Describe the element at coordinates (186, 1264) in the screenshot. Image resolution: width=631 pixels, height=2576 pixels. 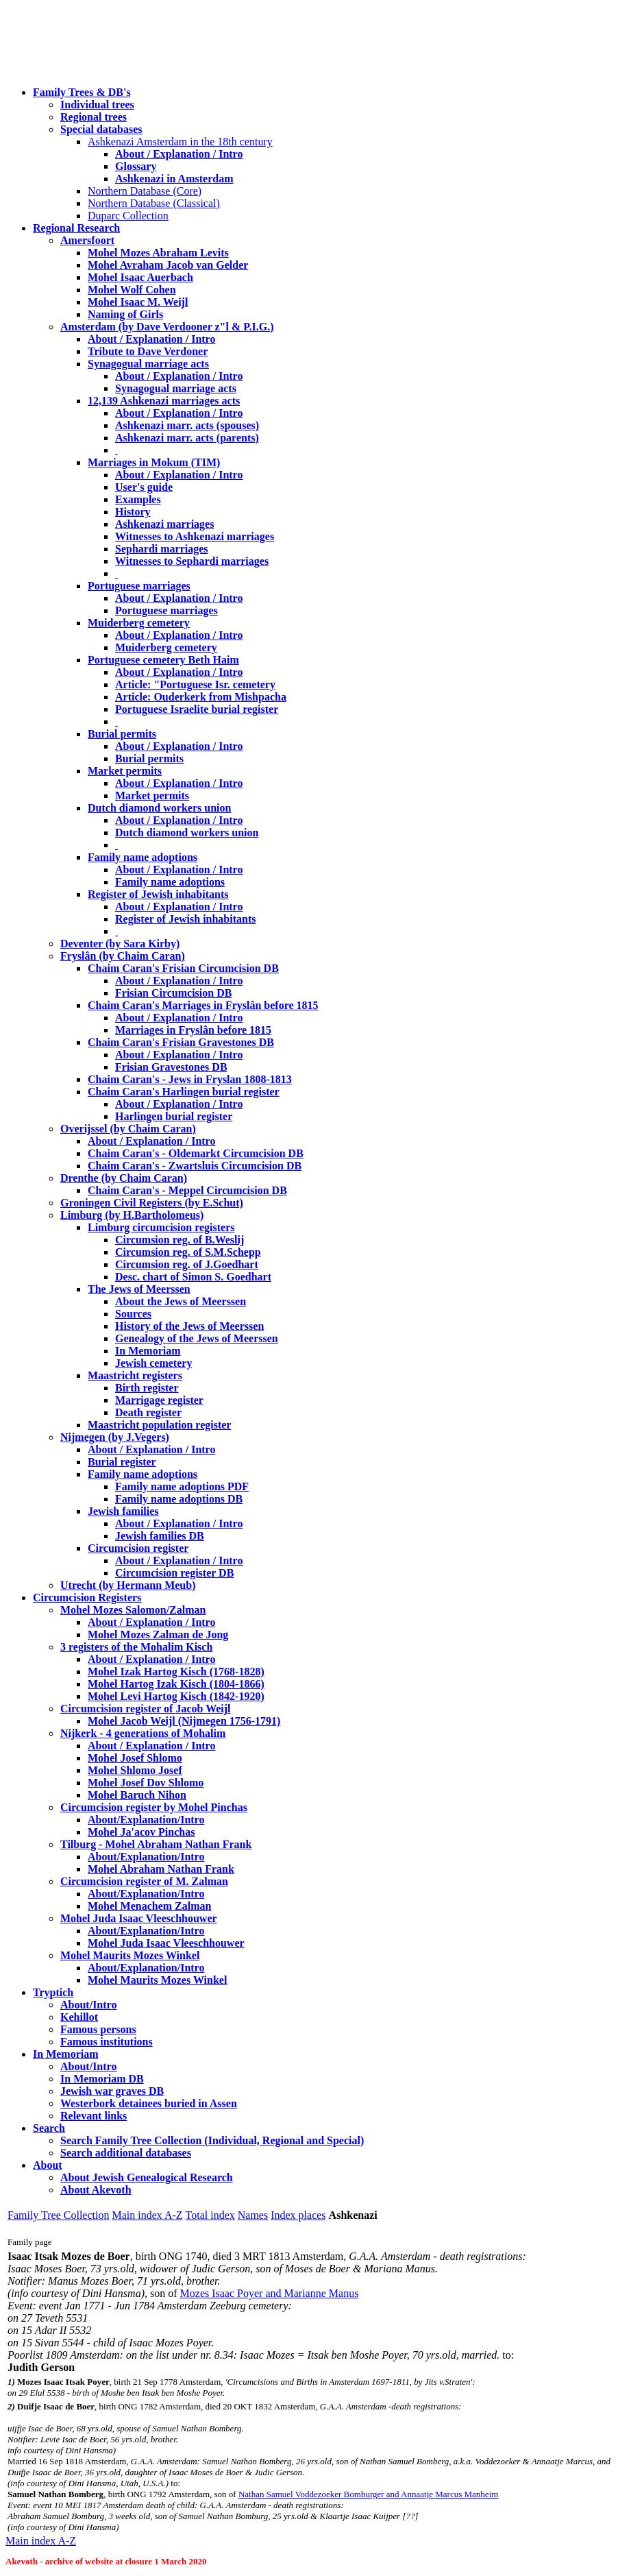
I see `Circumsion reg. of J.Goedhart` at that location.